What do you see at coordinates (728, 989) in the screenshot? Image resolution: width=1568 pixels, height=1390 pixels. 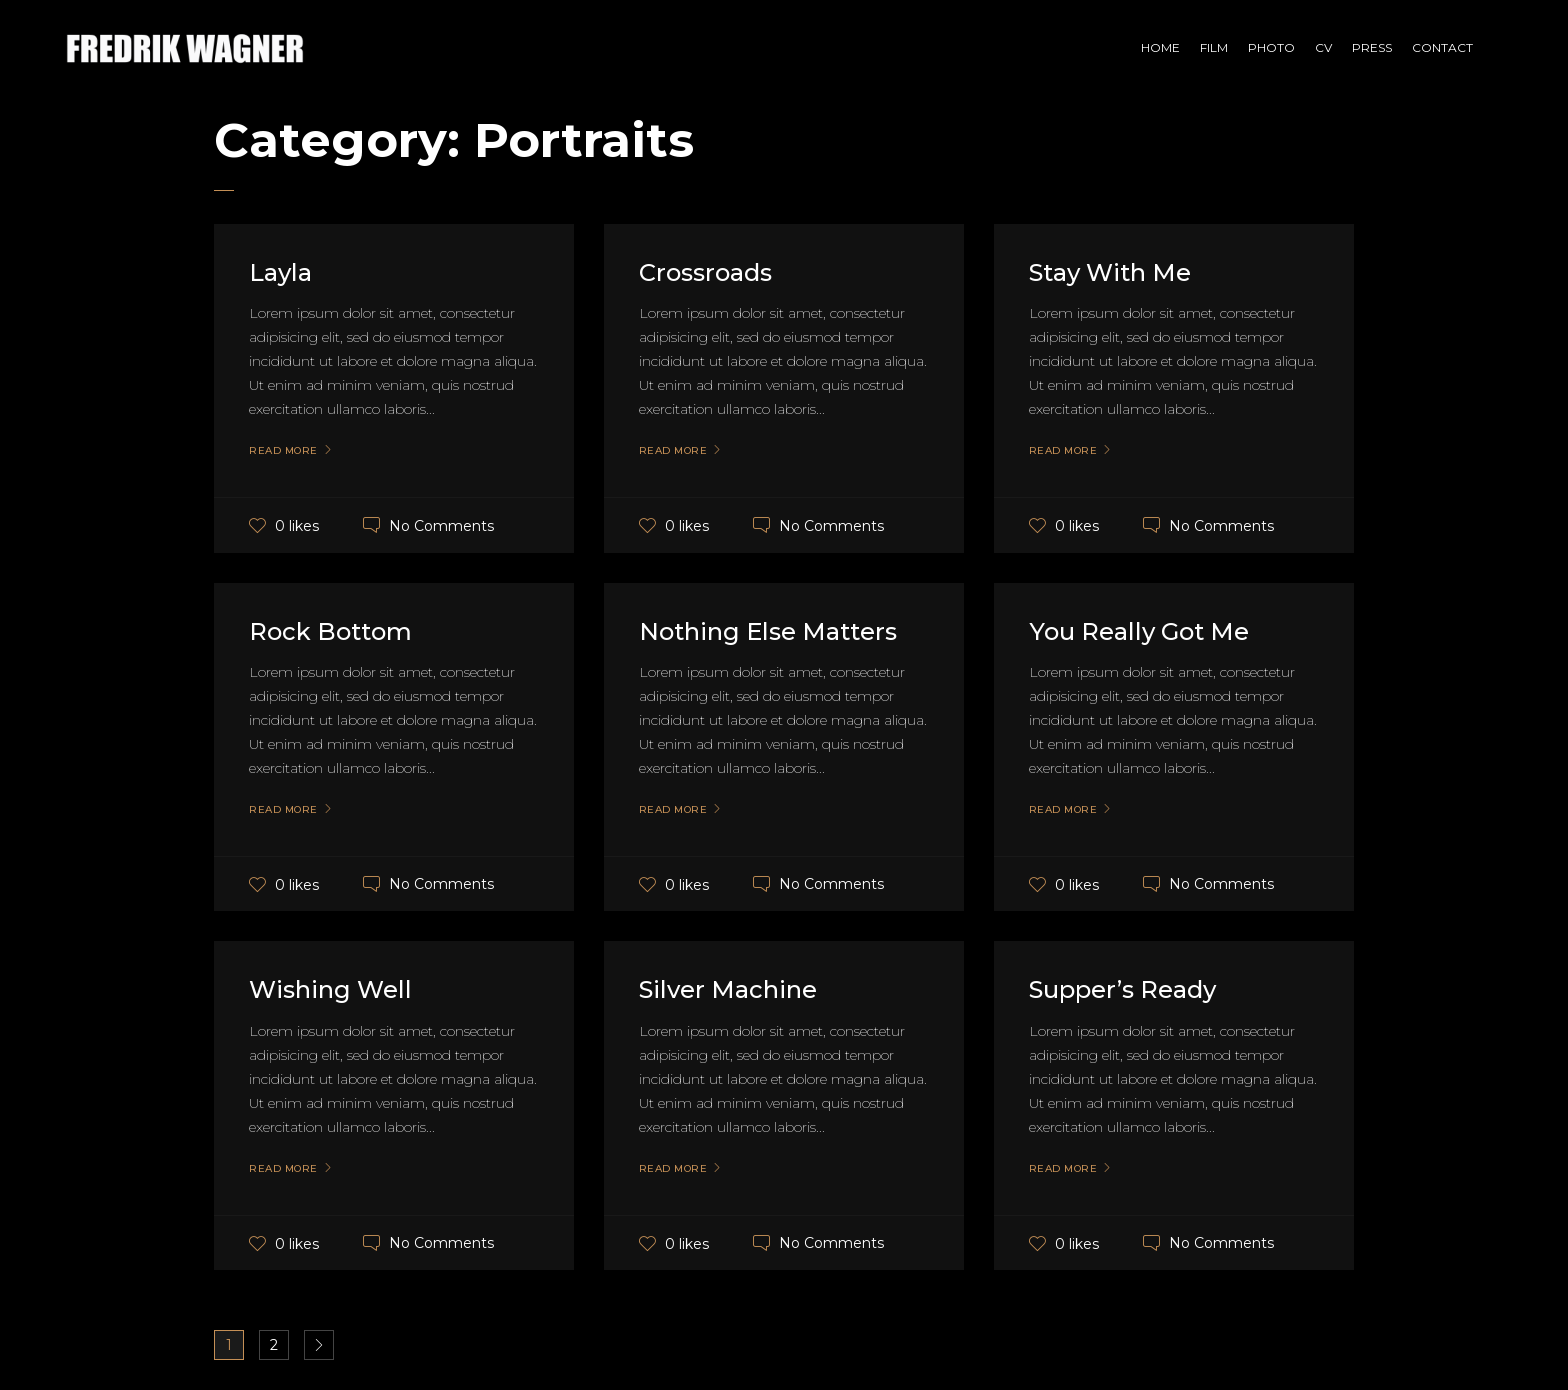 I see `Silver Machine` at bounding box center [728, 989].